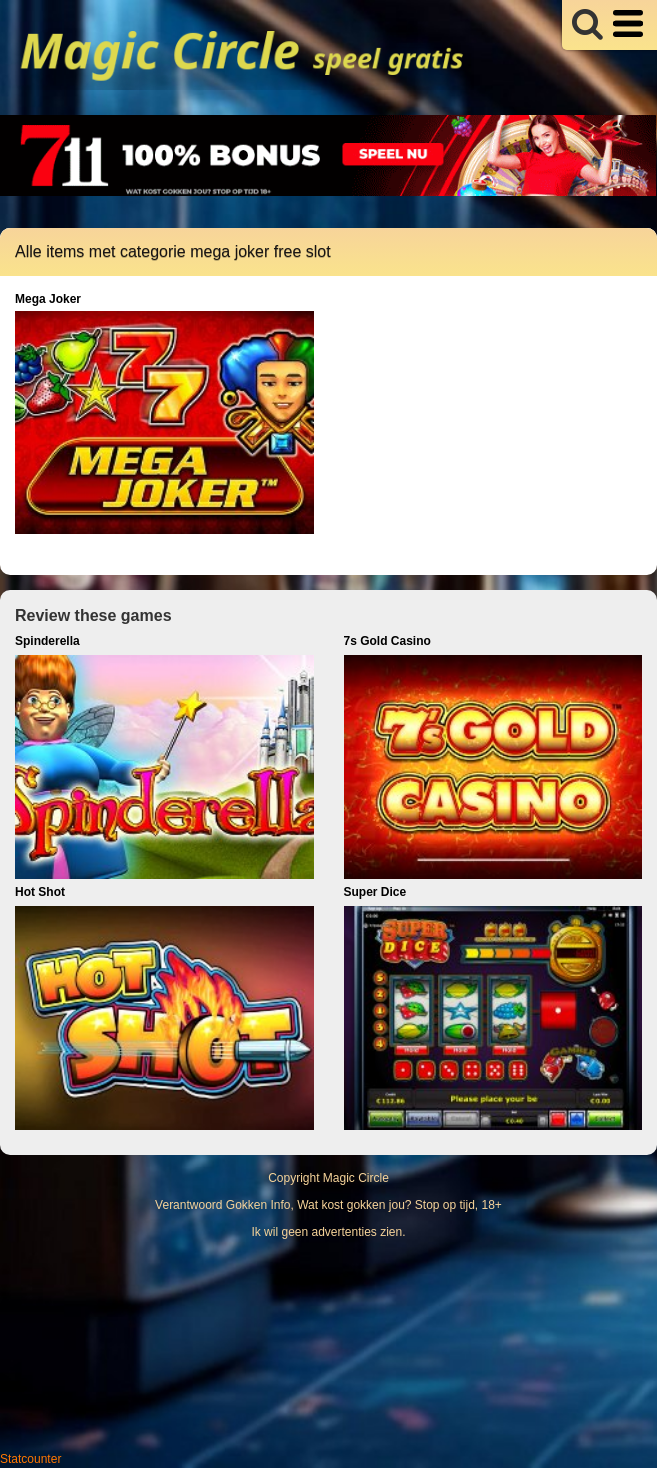 The height and width of the screenshot is (1468, 657). What do you see at coordinates (328, 1232) in the screenshot?
I see `Ik wil geen advertenties zien.` at bounding box center [328, 1232].